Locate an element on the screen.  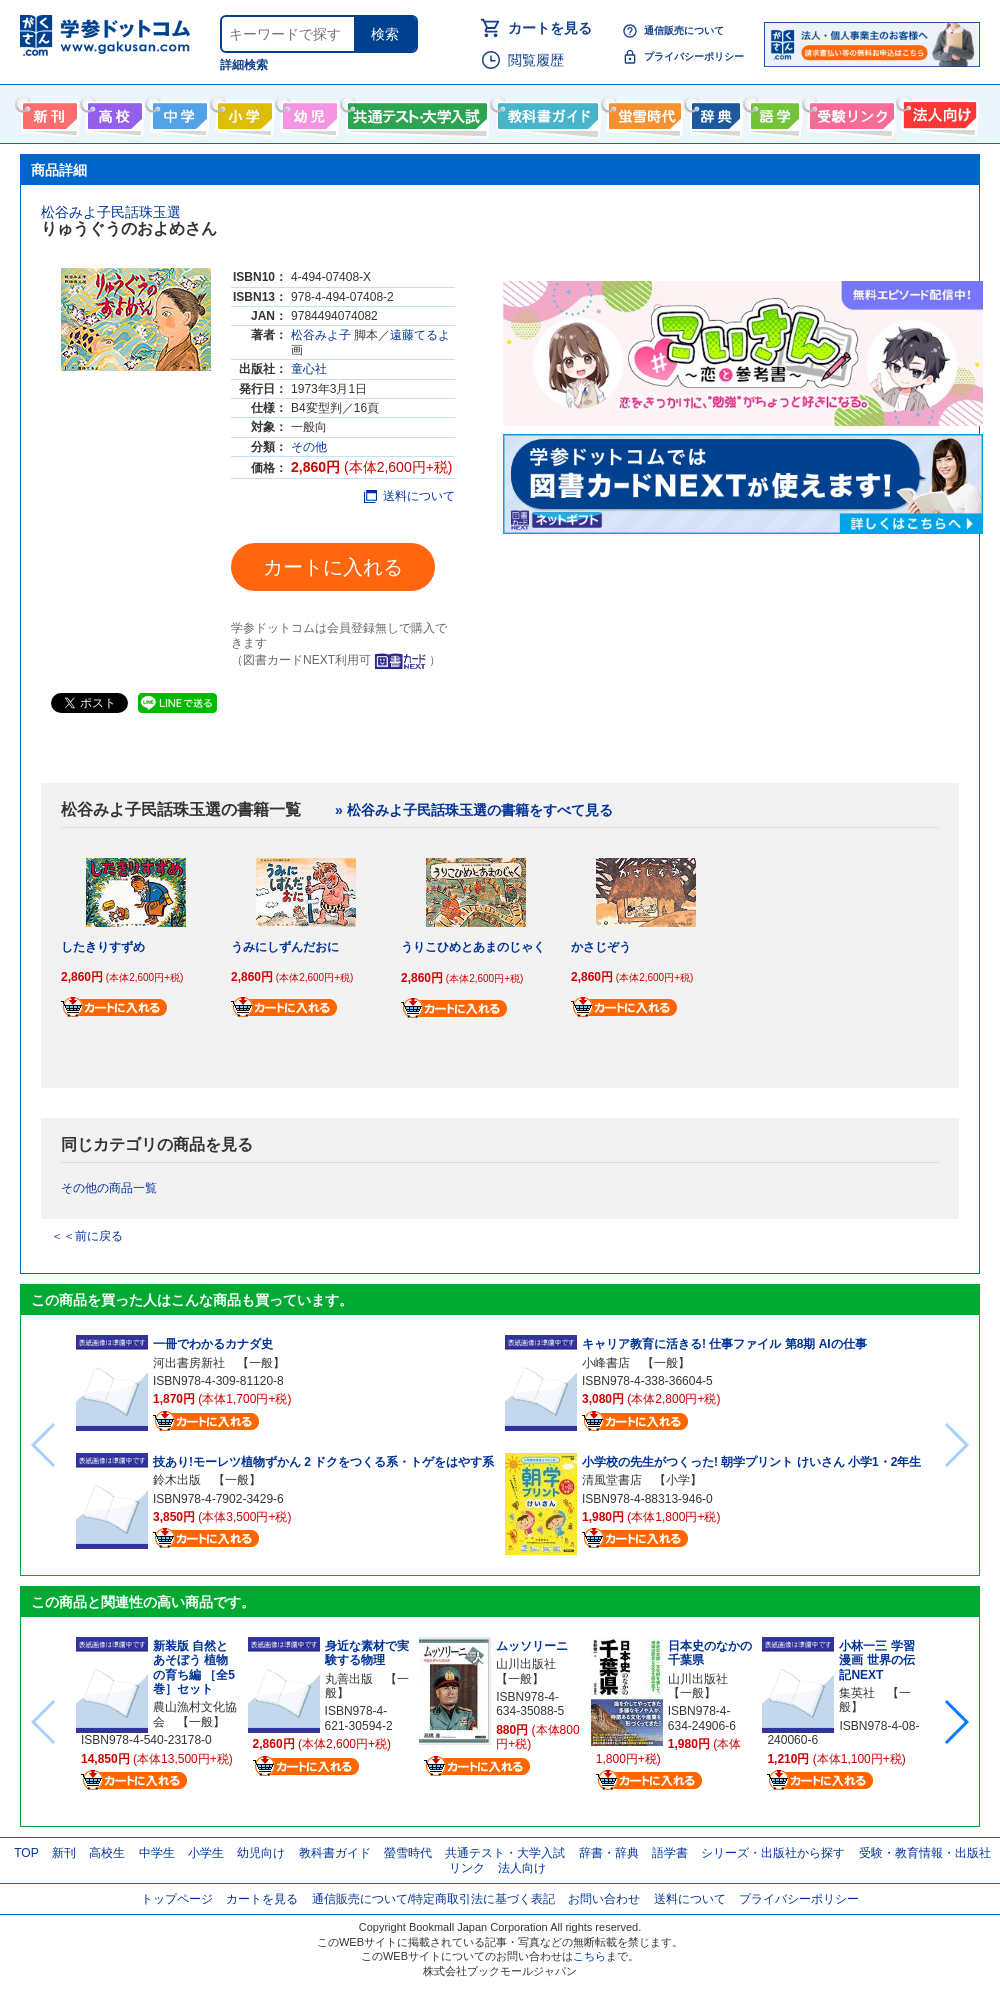
お問い合わせ is located at coordinates (604, 1899).